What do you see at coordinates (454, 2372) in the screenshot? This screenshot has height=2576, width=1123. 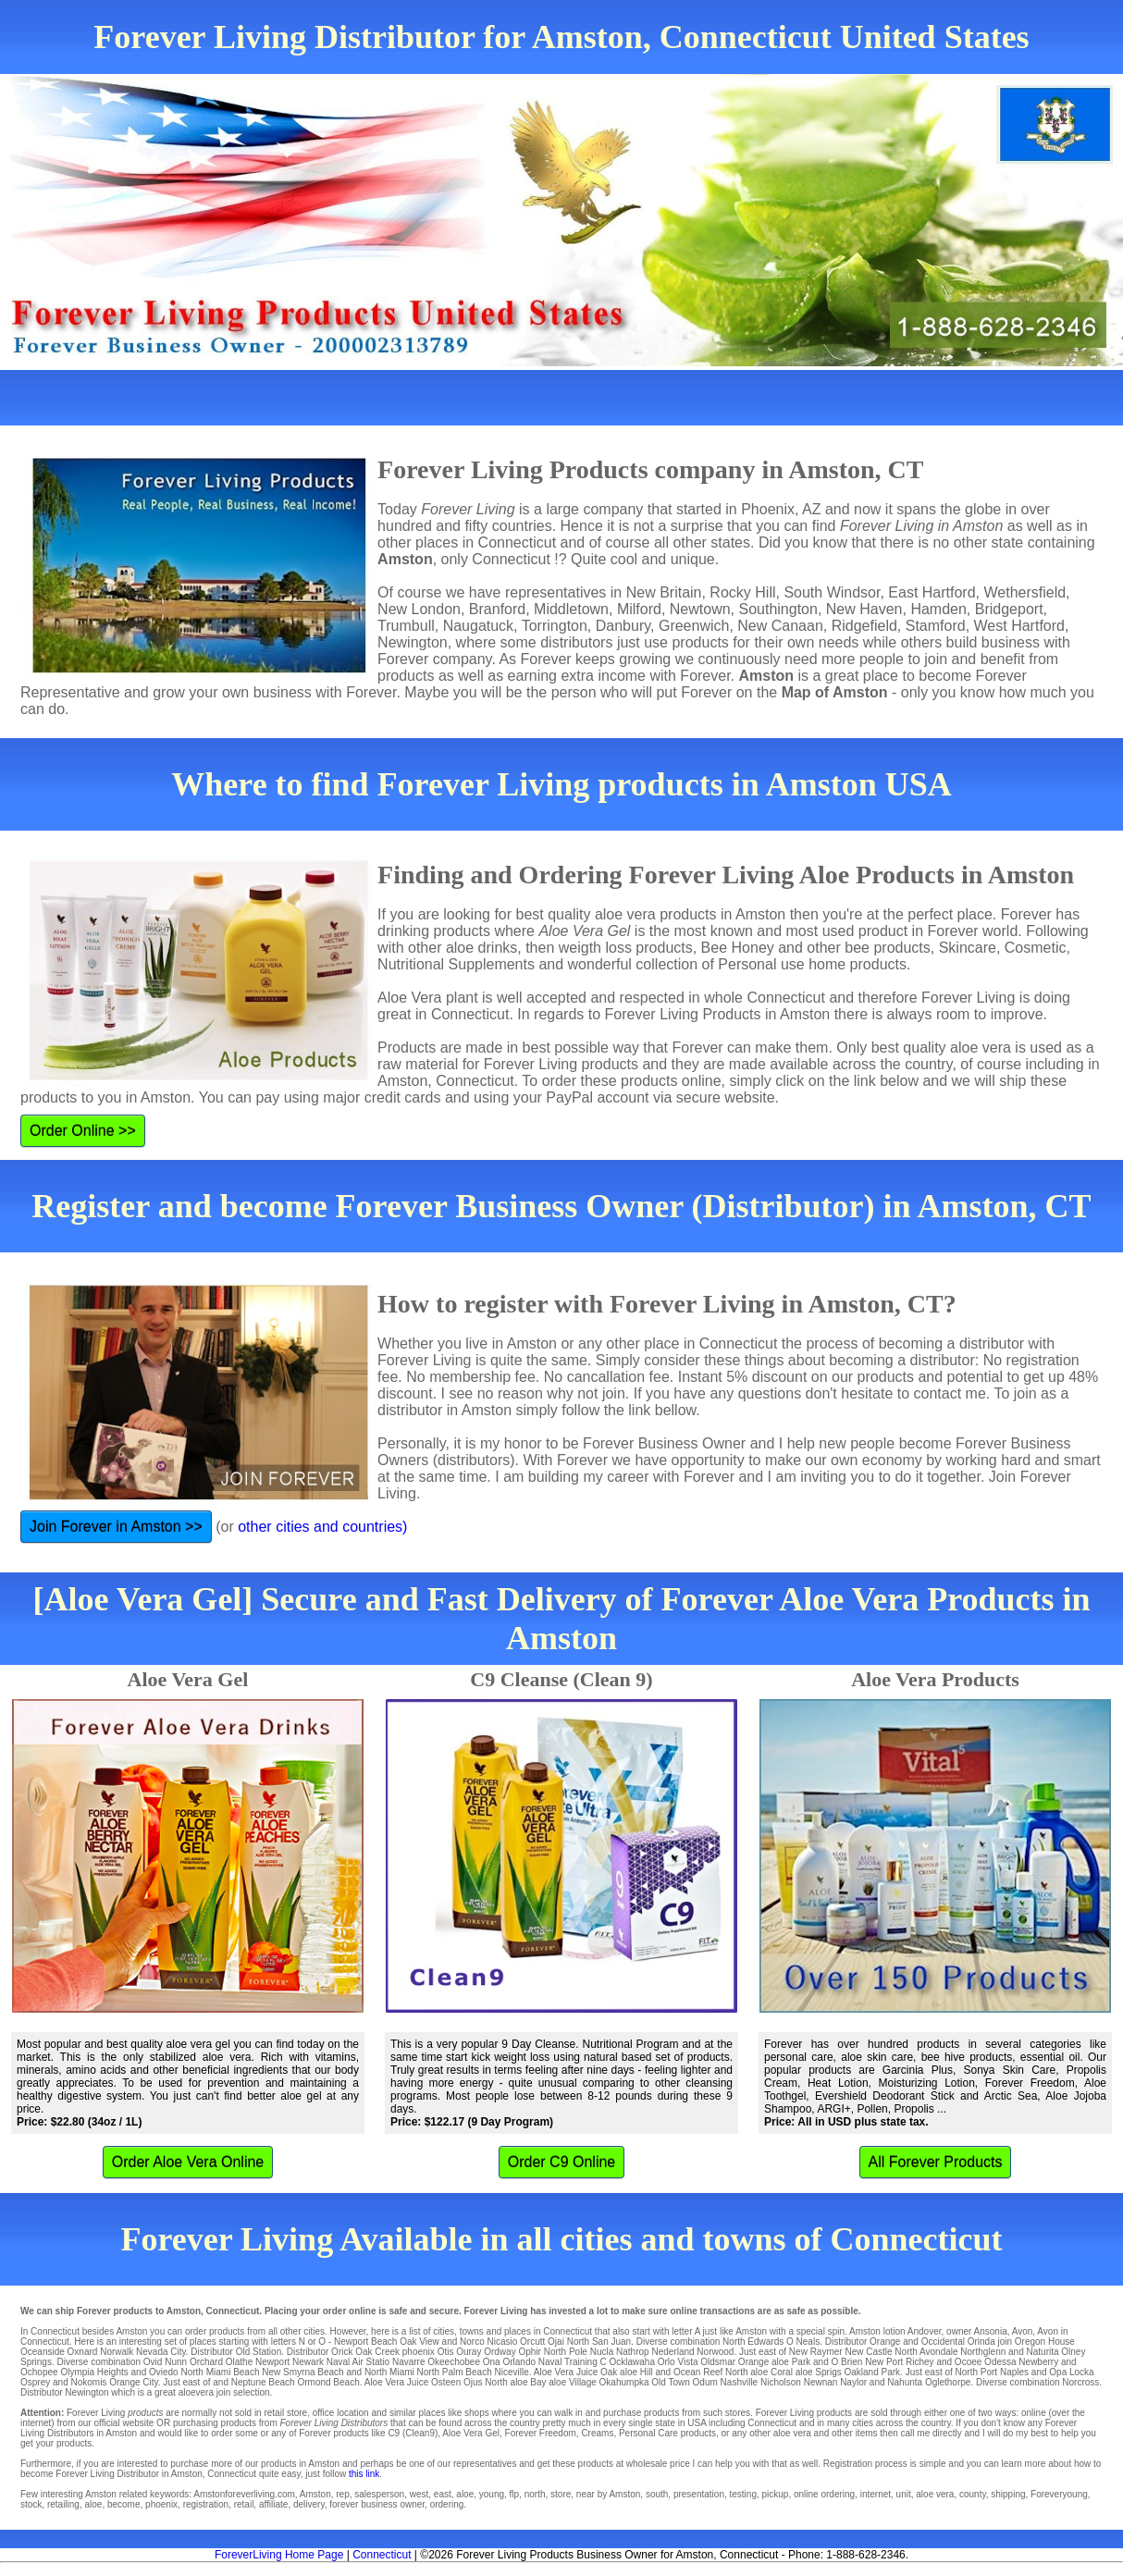 I see `North Palm Beach` at bounding box center [454, 2372].